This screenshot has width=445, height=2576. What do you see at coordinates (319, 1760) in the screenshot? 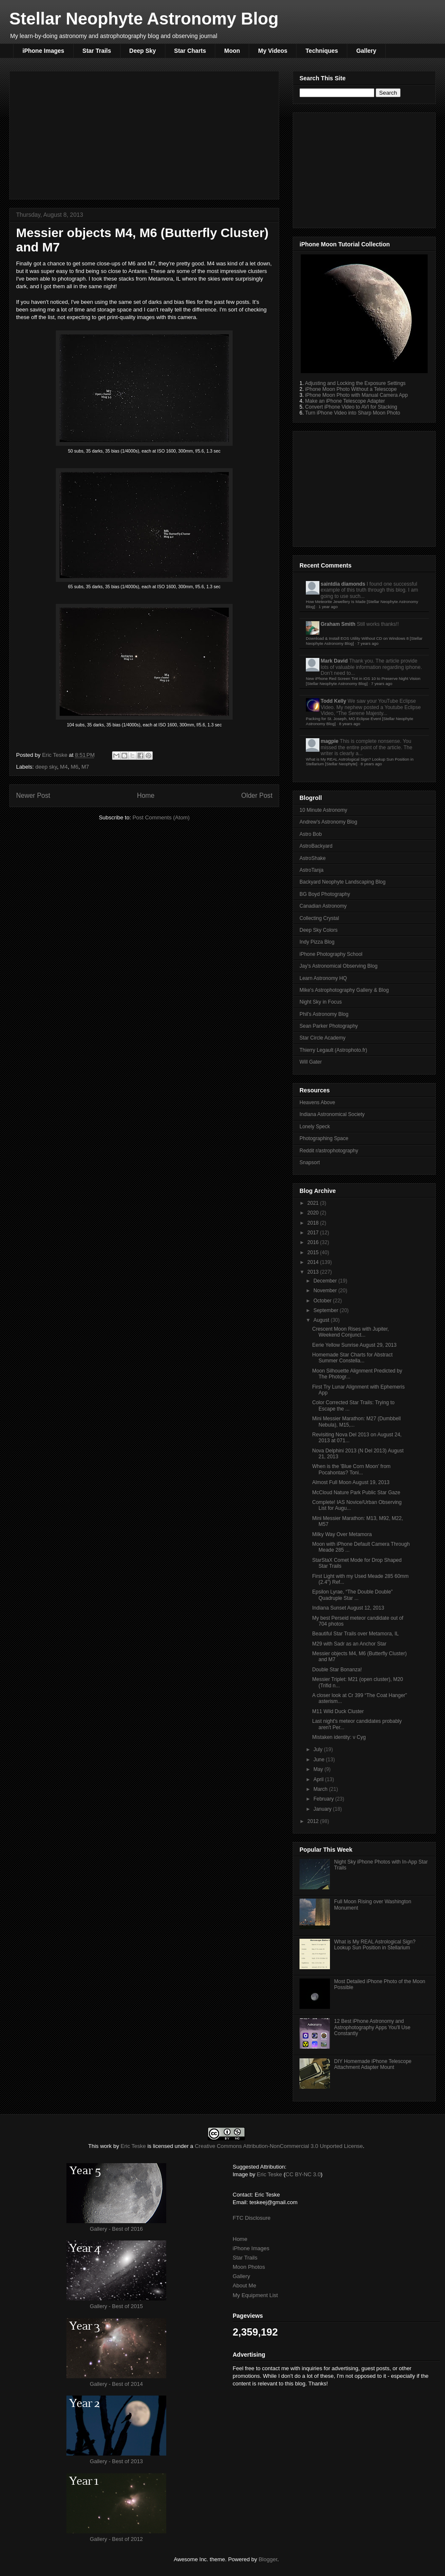
I see `June` at bounding box center [319, 1760].